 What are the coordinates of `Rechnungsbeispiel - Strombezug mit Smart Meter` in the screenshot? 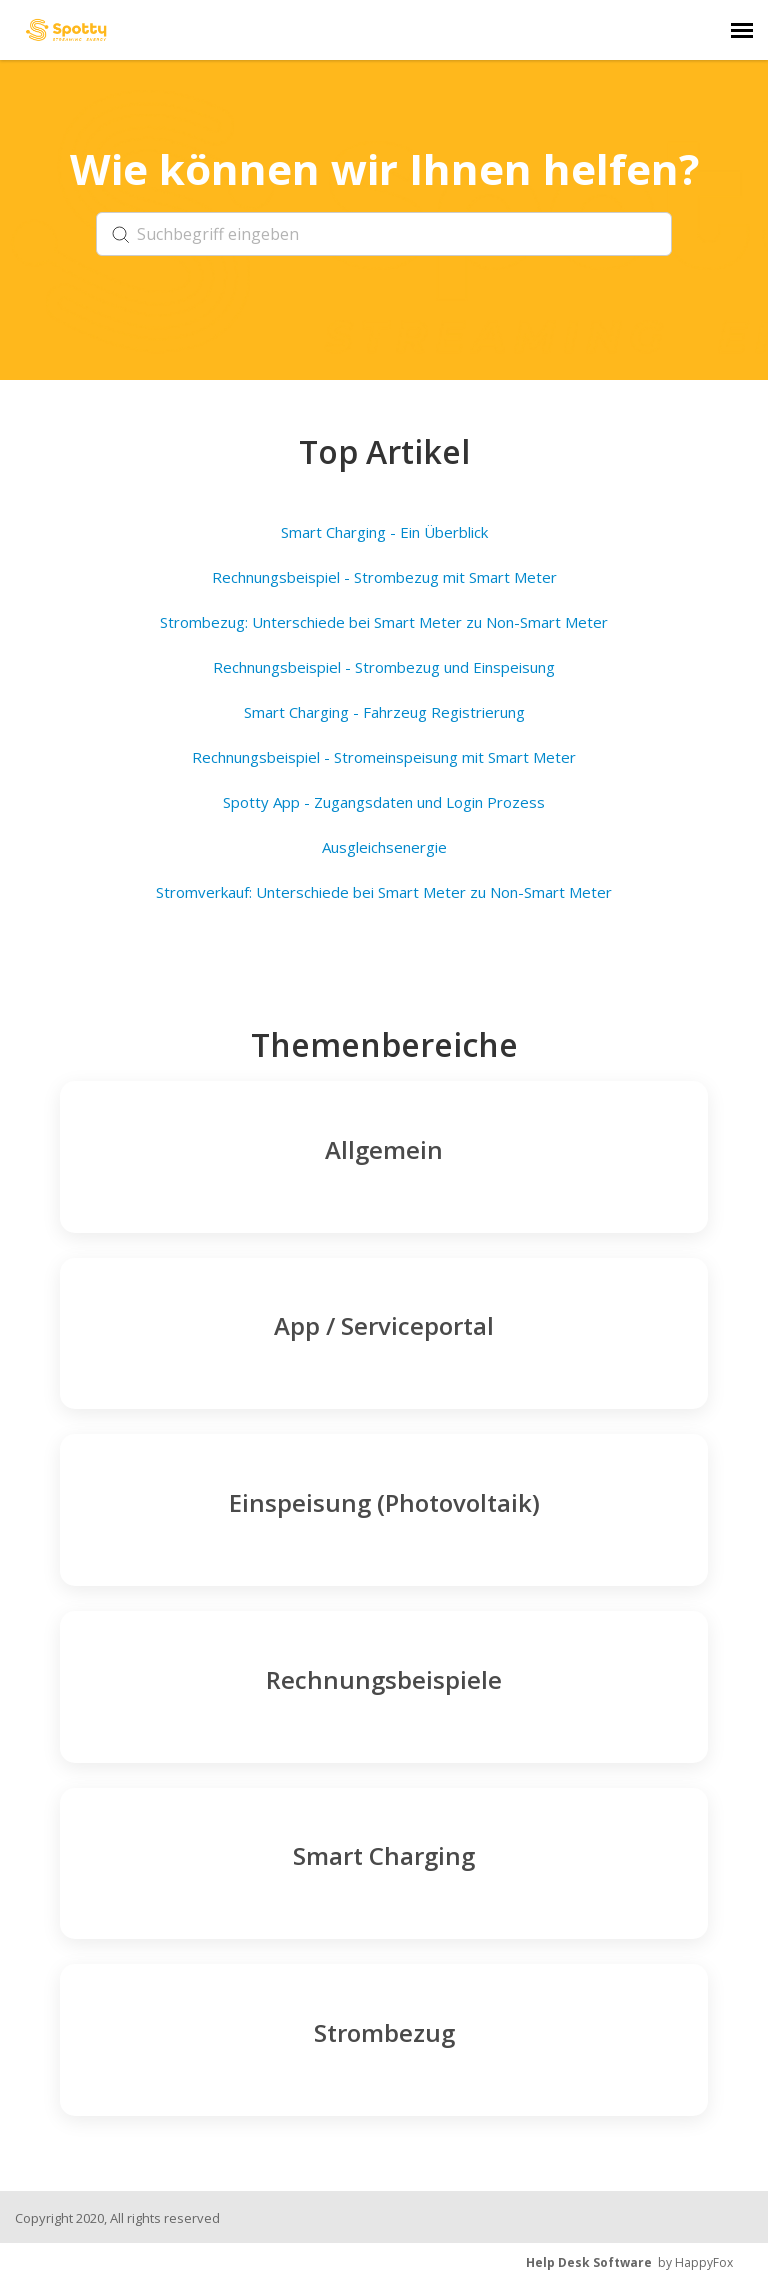 It's located at (384, 577).